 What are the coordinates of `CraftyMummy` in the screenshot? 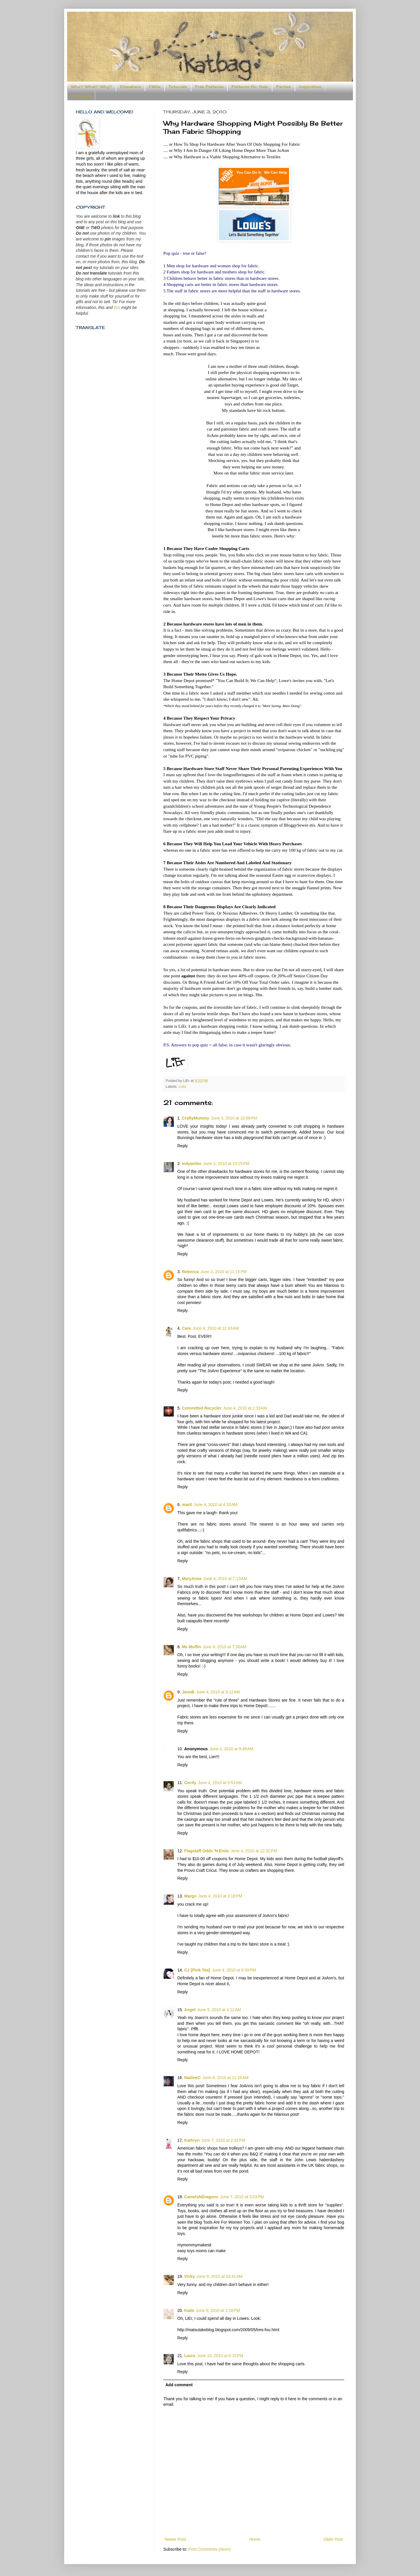 It's located at (195, 1118).